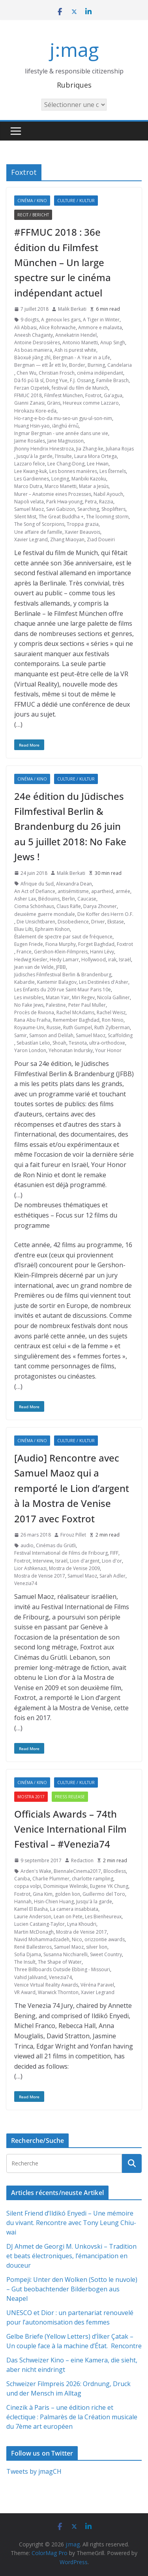  I want to click on Alice Rohrwache, so click(57, 327).